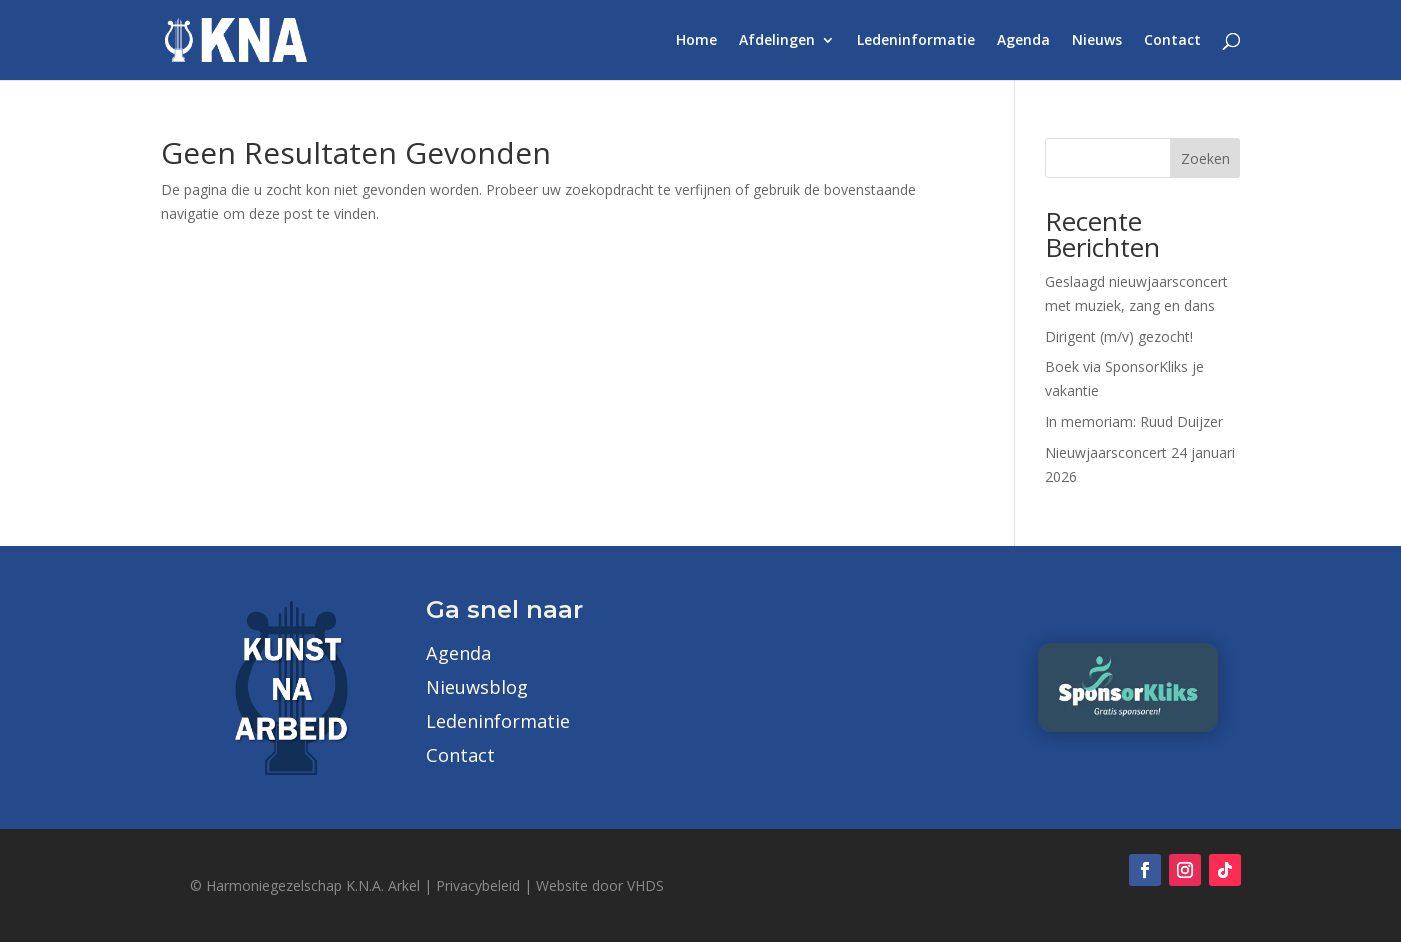  What do you see at coordinates (1134, 421) in the screenshot?
I see `In memoriam: Ruud Duijzer` at bounding box center [1134, 421].